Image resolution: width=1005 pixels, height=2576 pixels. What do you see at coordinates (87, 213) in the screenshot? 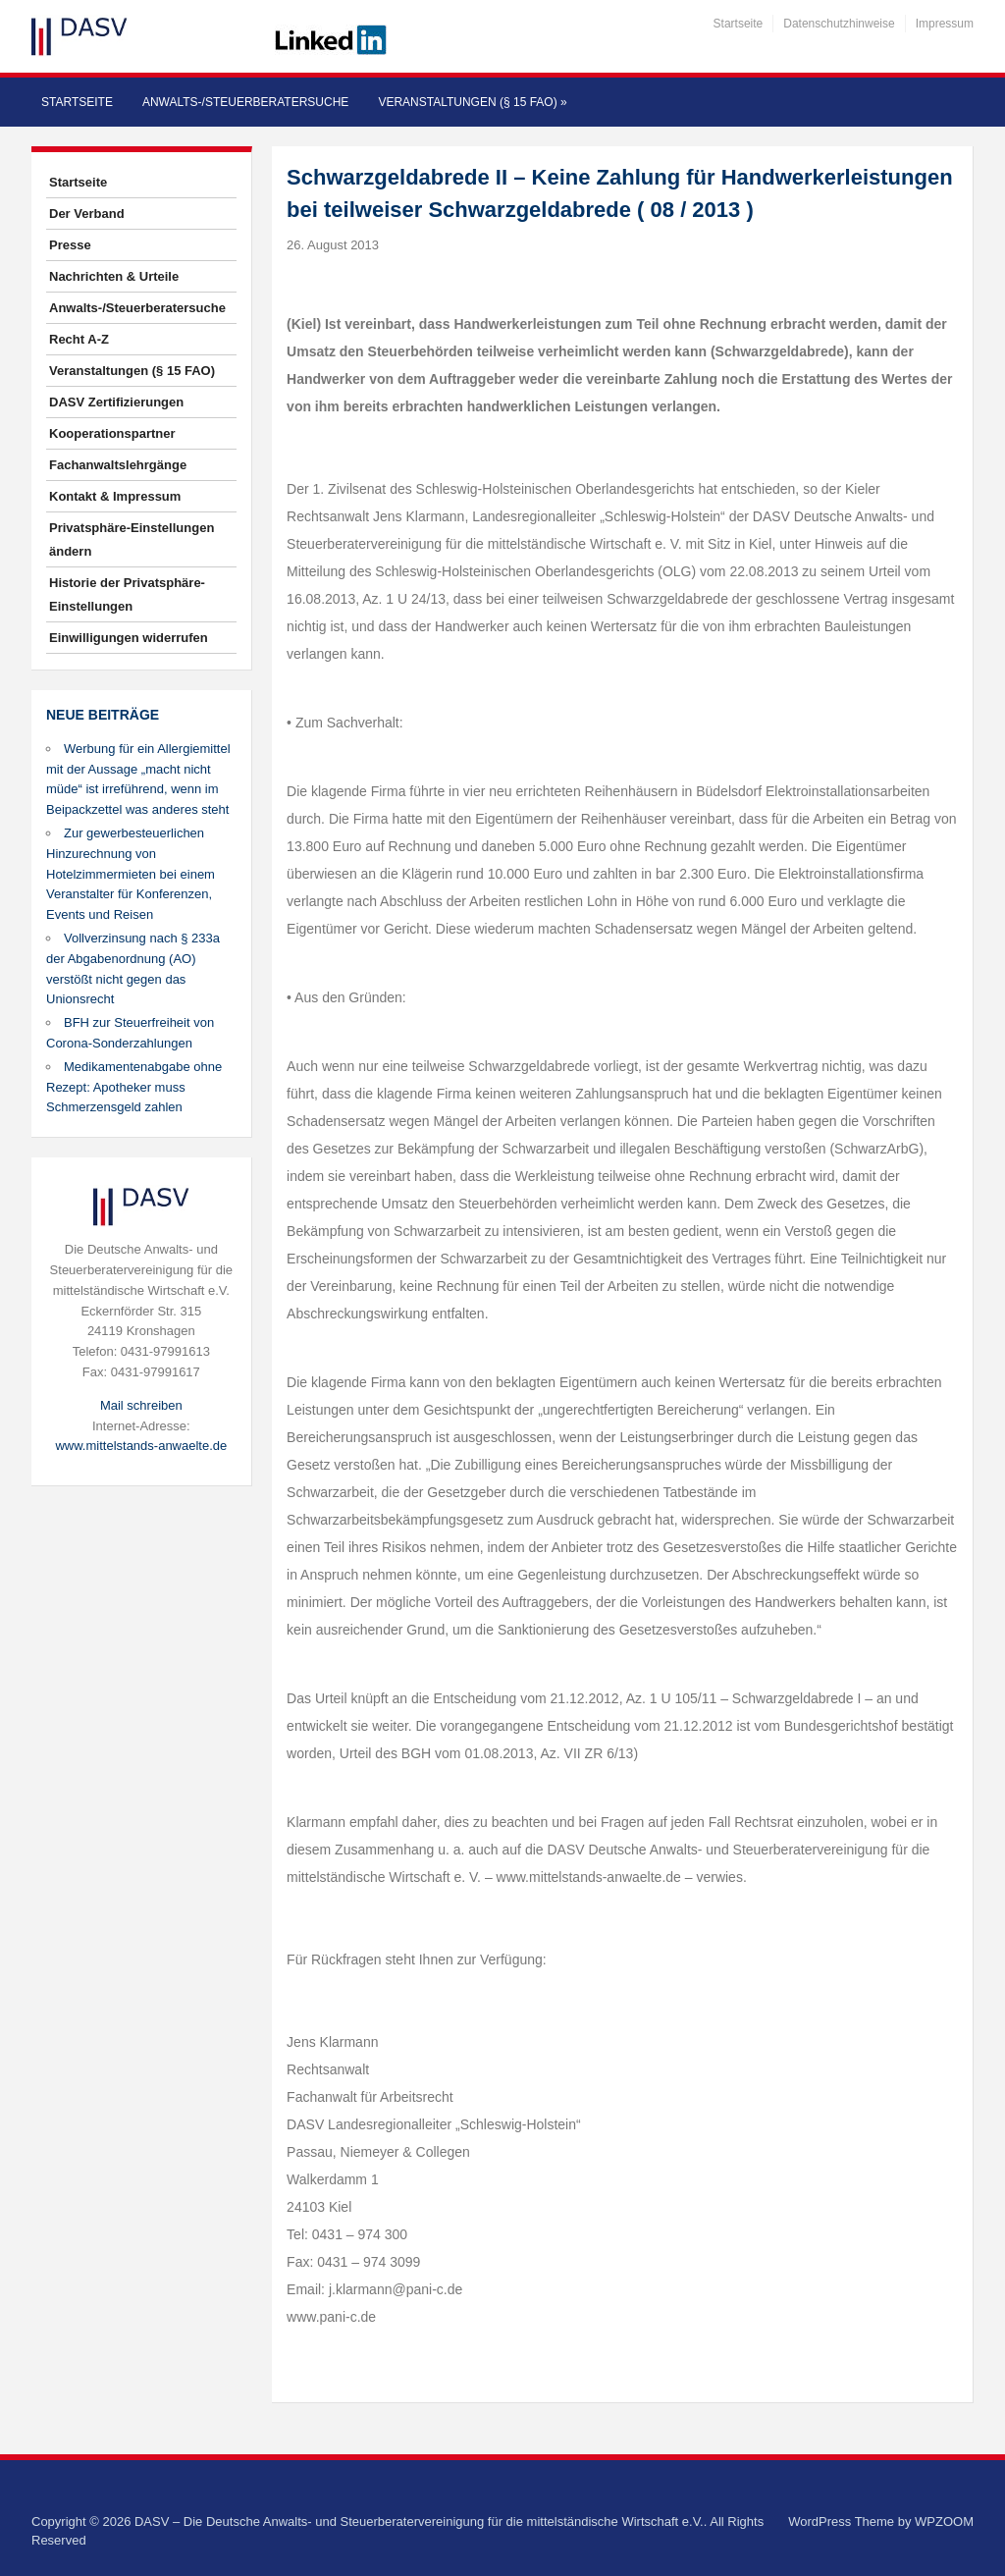
I see `Der Verband` at bounding box center [87, 213].